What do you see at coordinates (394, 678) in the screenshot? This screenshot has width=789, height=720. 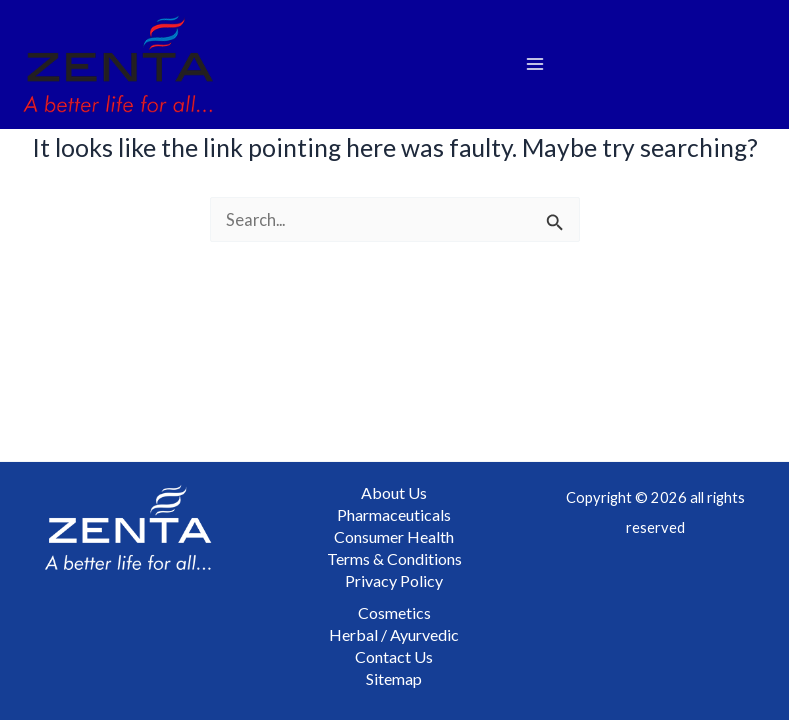 I see `Sitemap` at bounding box center [394, 678].